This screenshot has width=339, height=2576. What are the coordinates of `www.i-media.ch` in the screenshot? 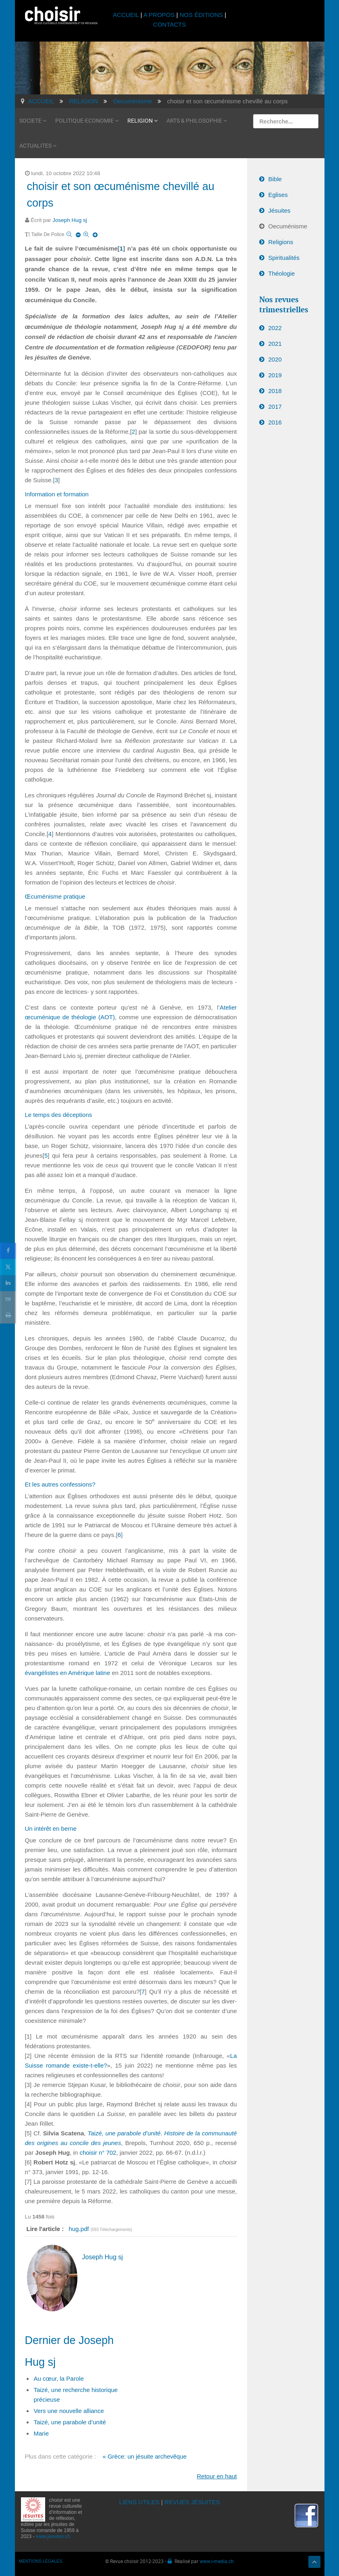 It's located at (217, 2561).